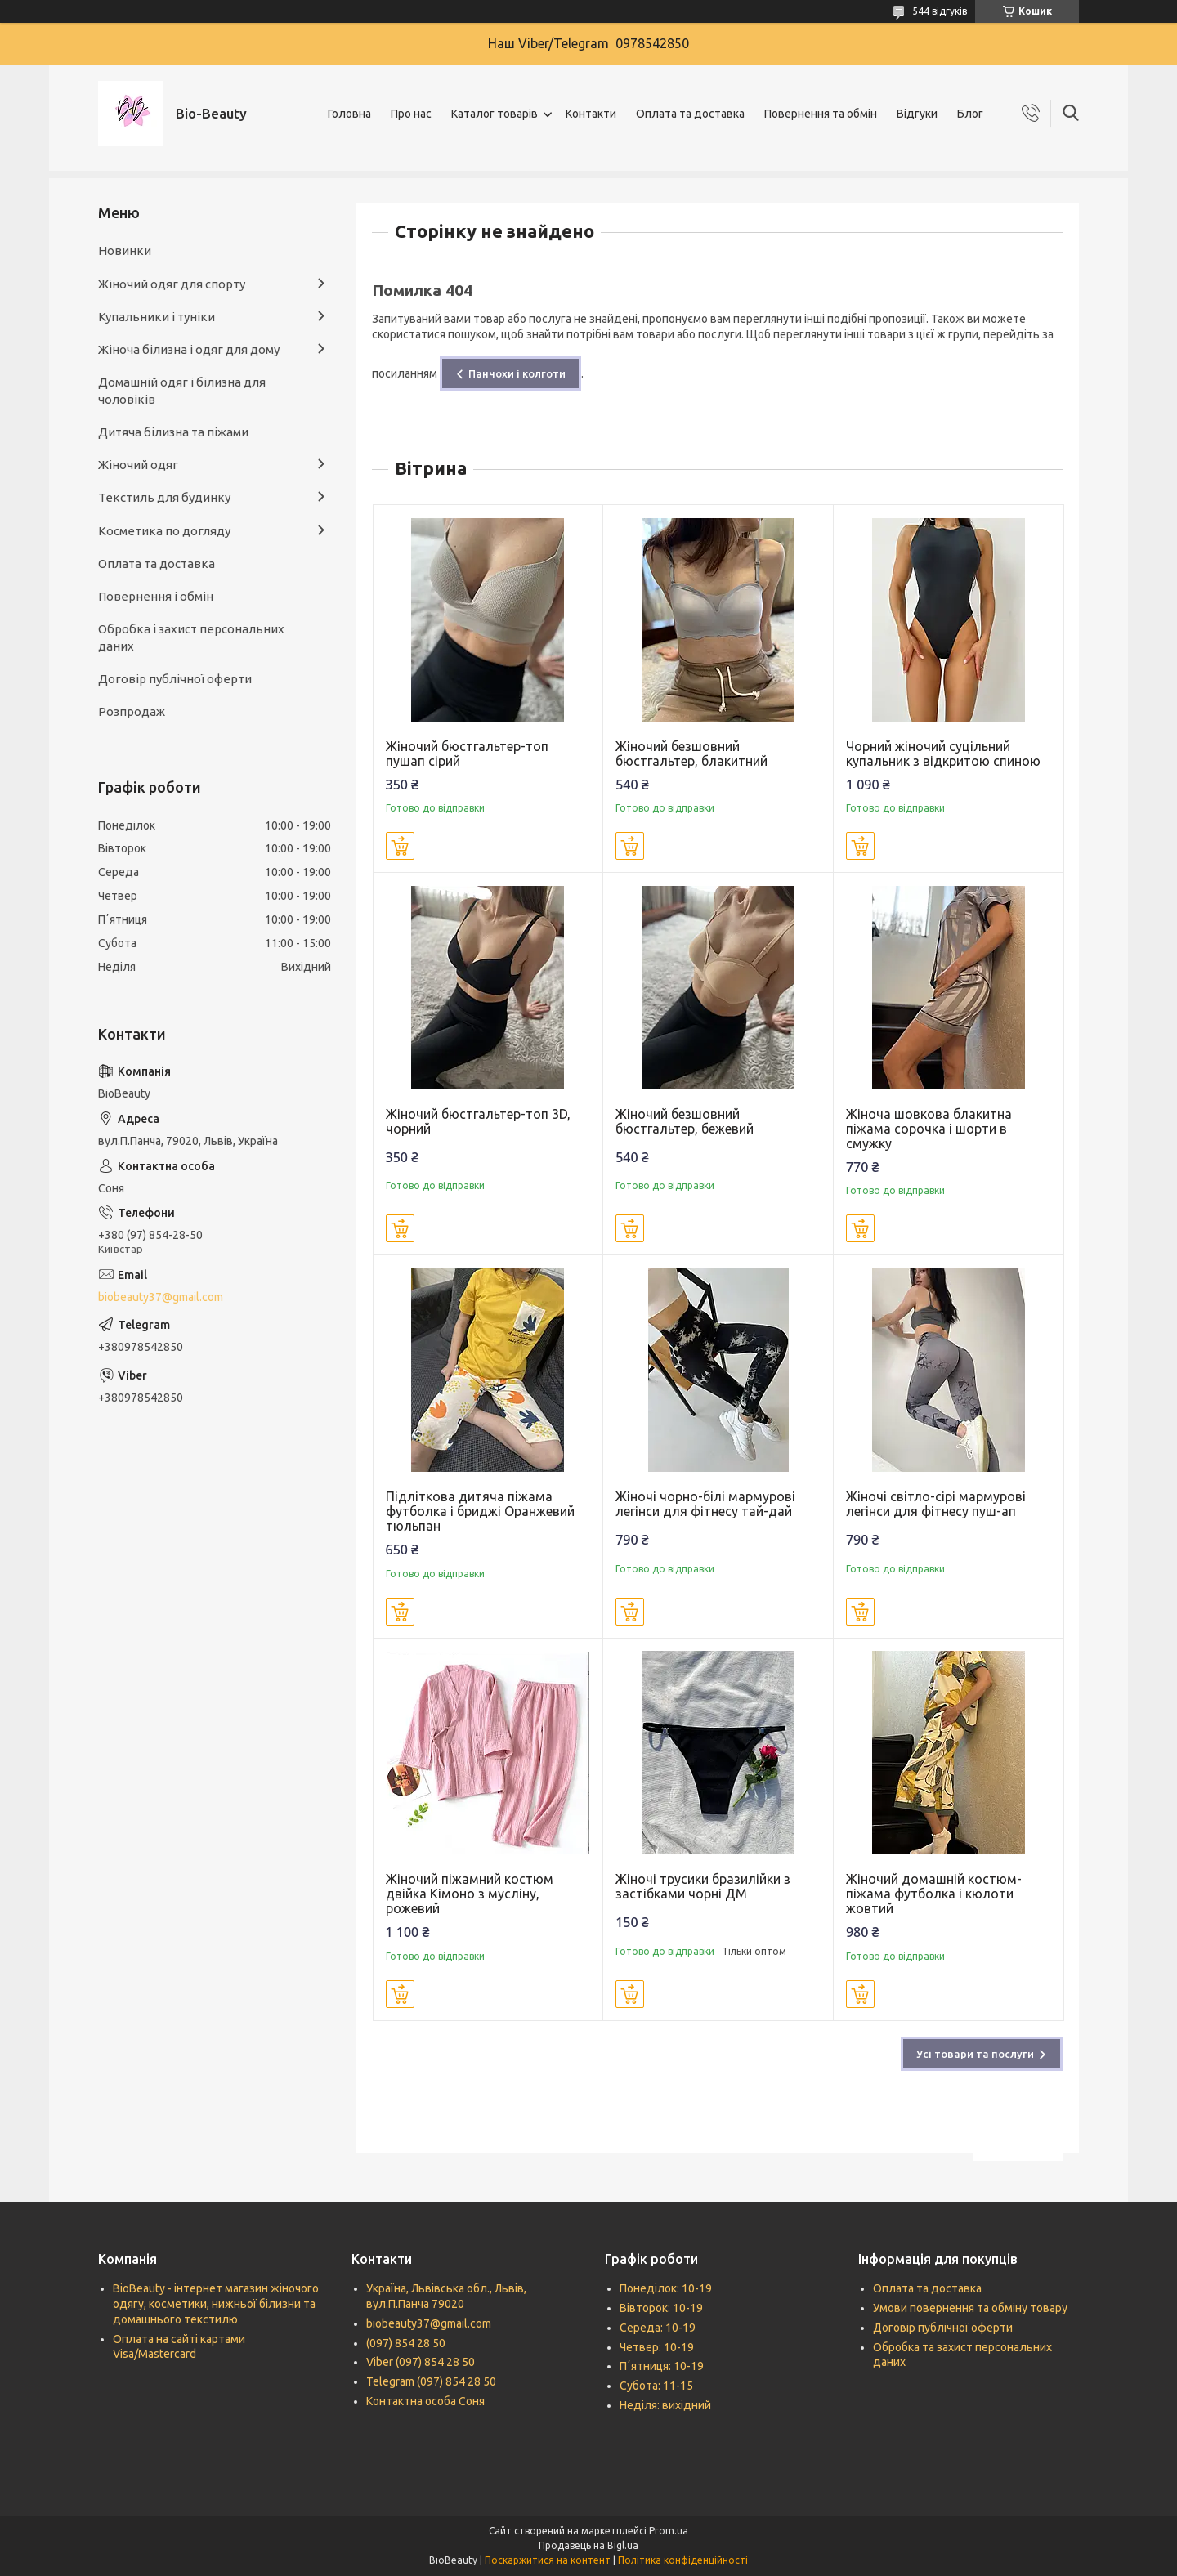  I want to click on 544 відгуків, so click(939, 11).